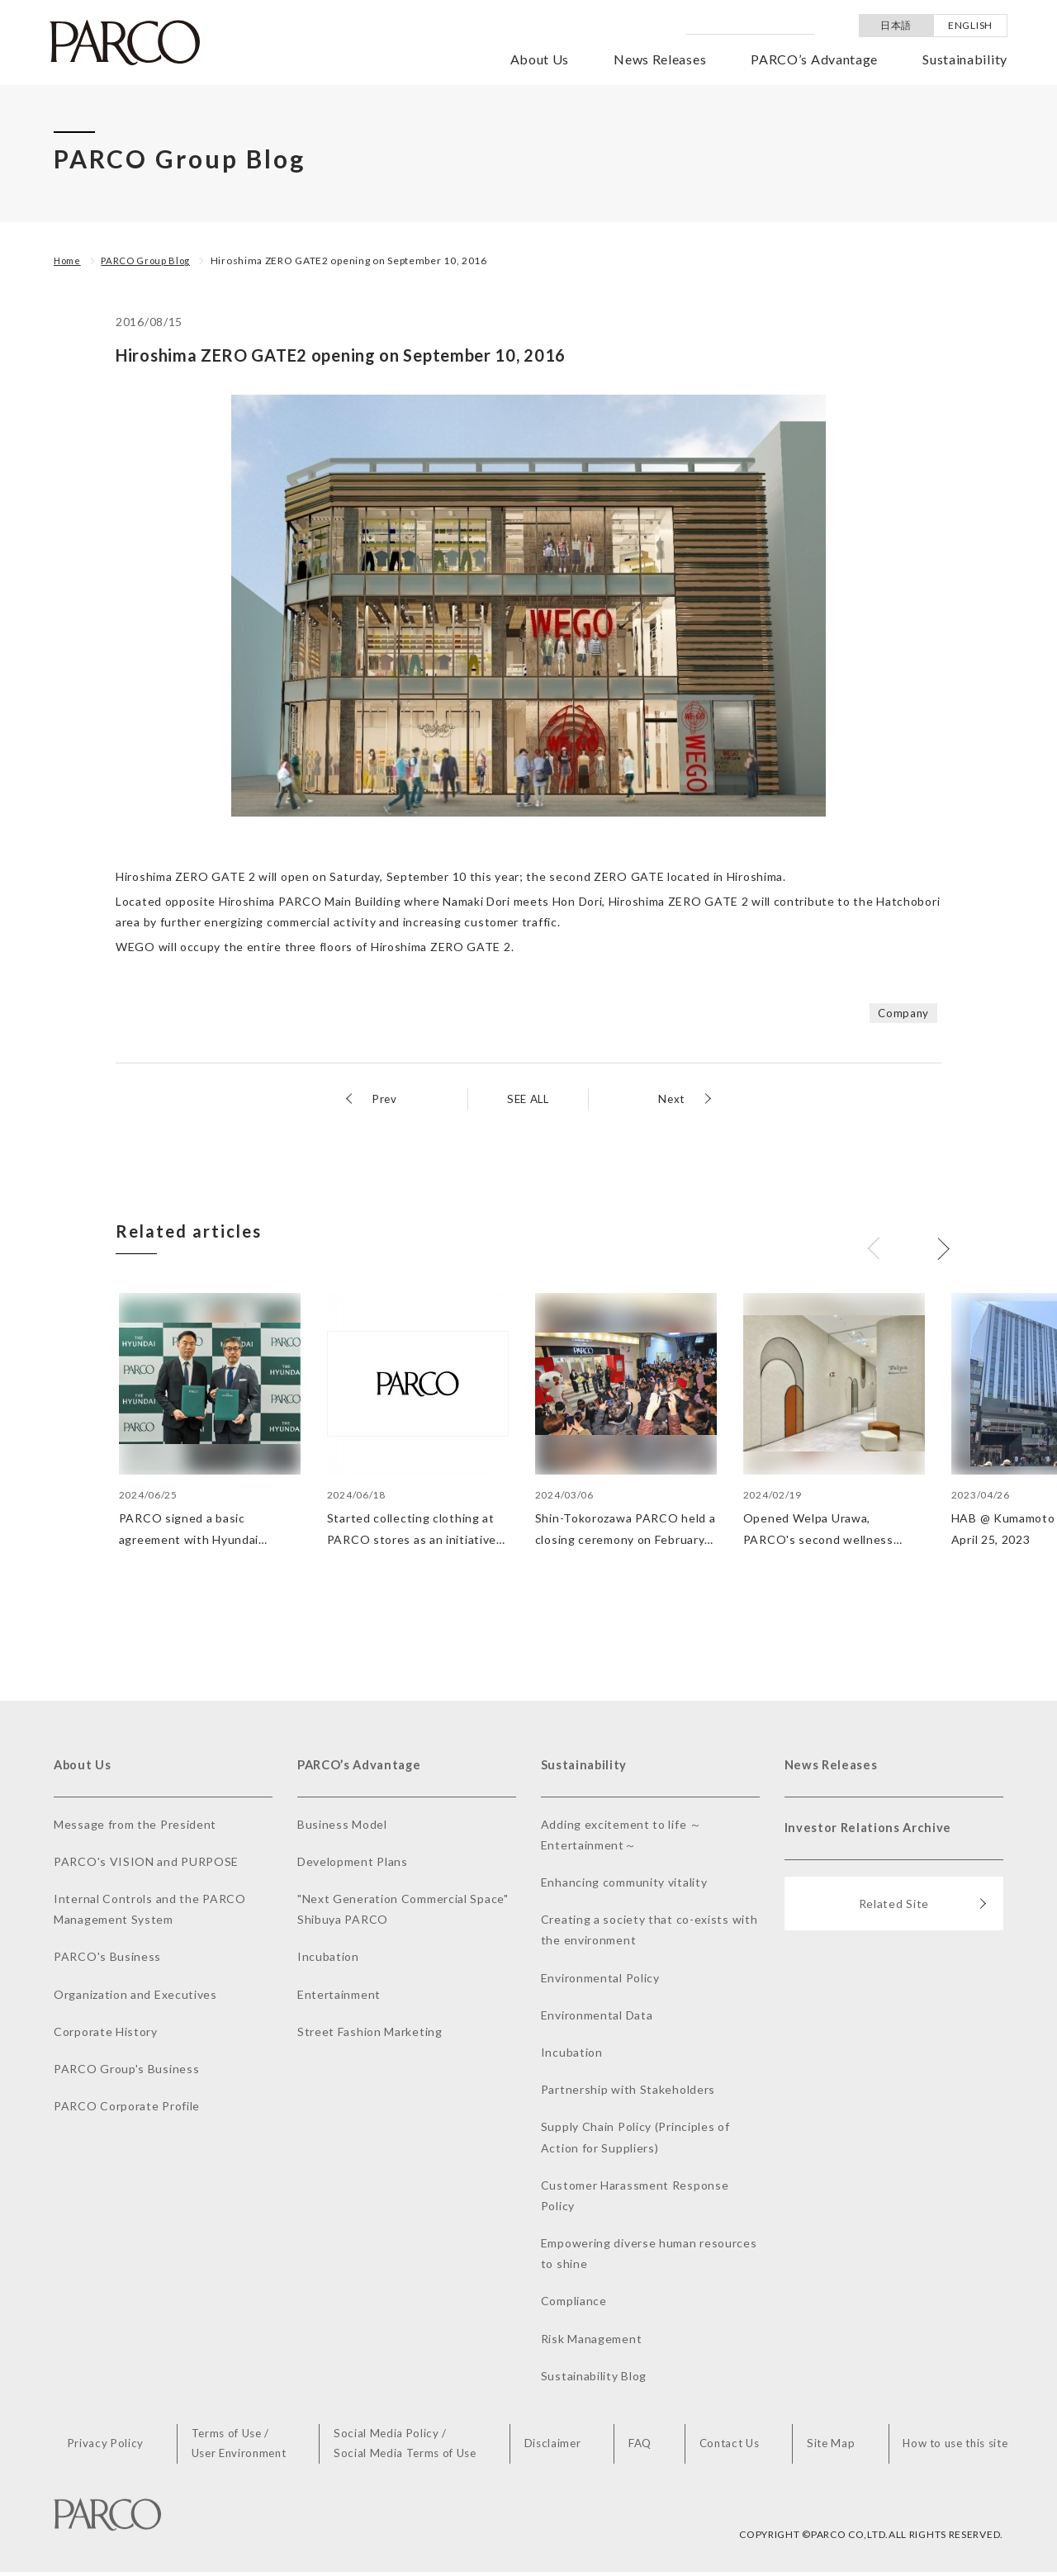  I want to click on Sustainability, so click(964, 59).